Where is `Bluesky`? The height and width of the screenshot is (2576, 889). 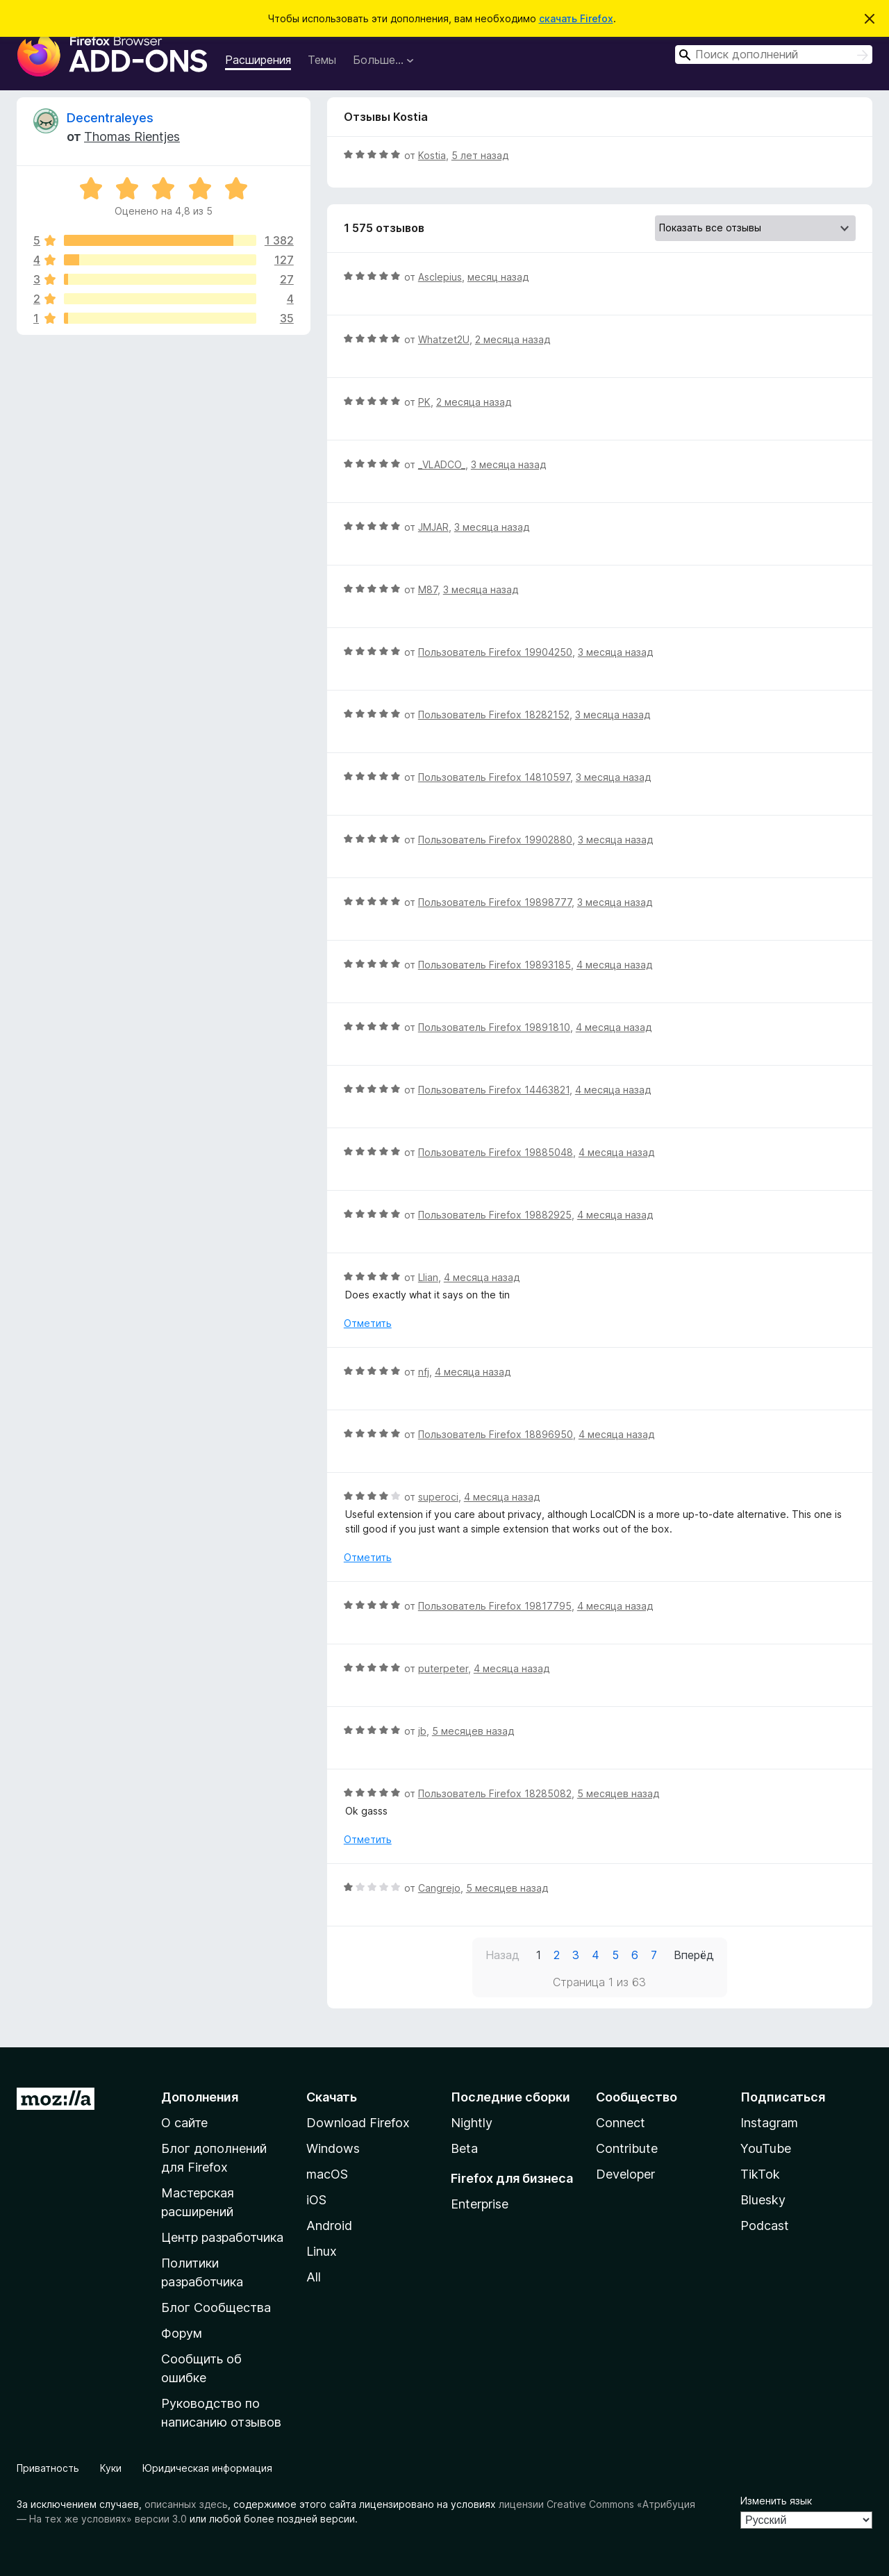
Bluesky is located at coordinates (763, 2200).